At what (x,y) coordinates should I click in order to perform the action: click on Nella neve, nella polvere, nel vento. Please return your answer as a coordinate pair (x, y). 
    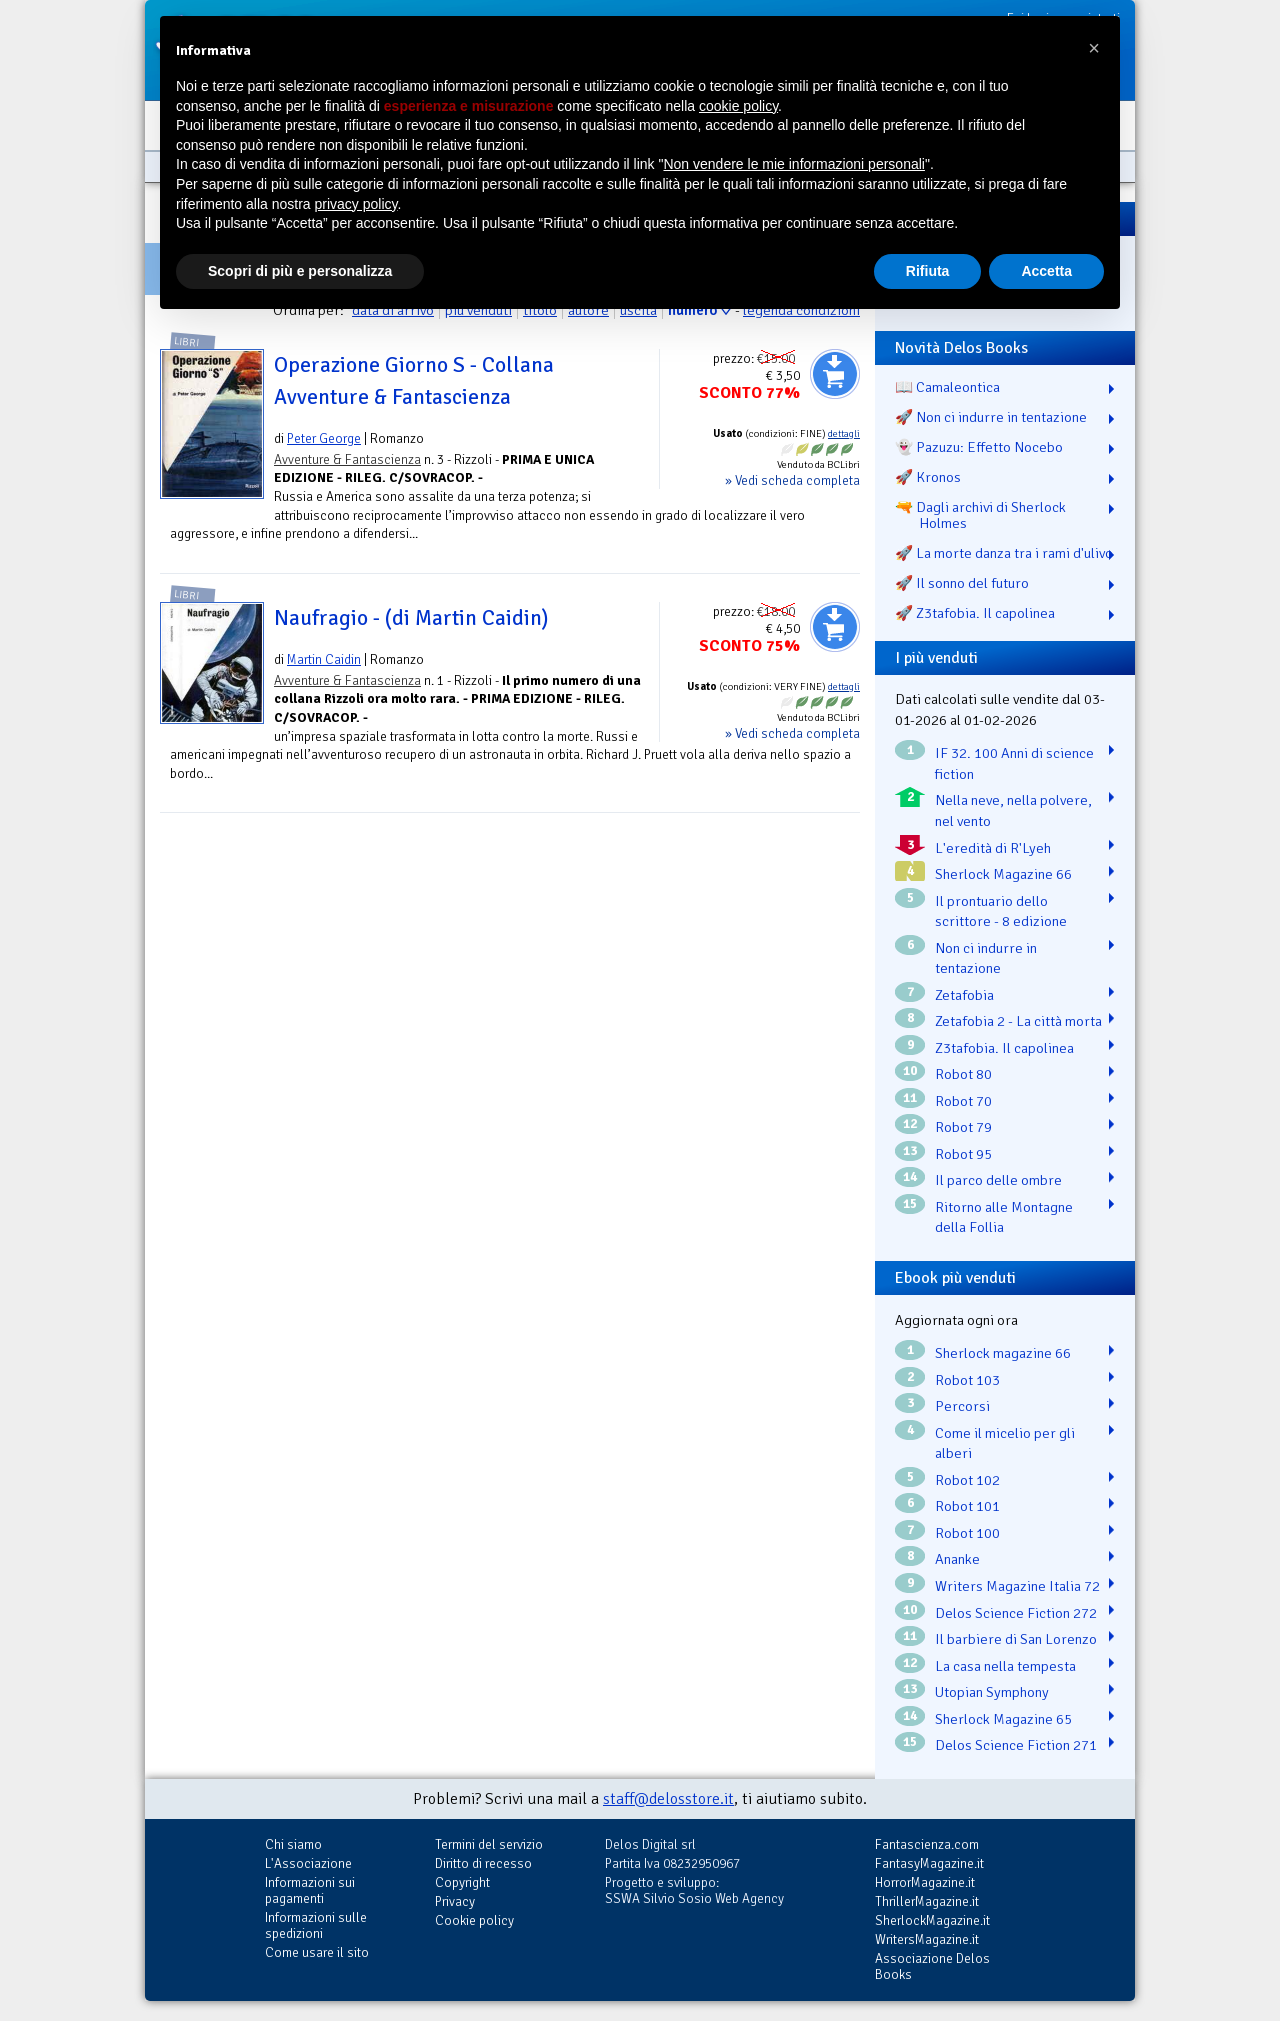
    Looking at the image, I should click on (1013, 810).